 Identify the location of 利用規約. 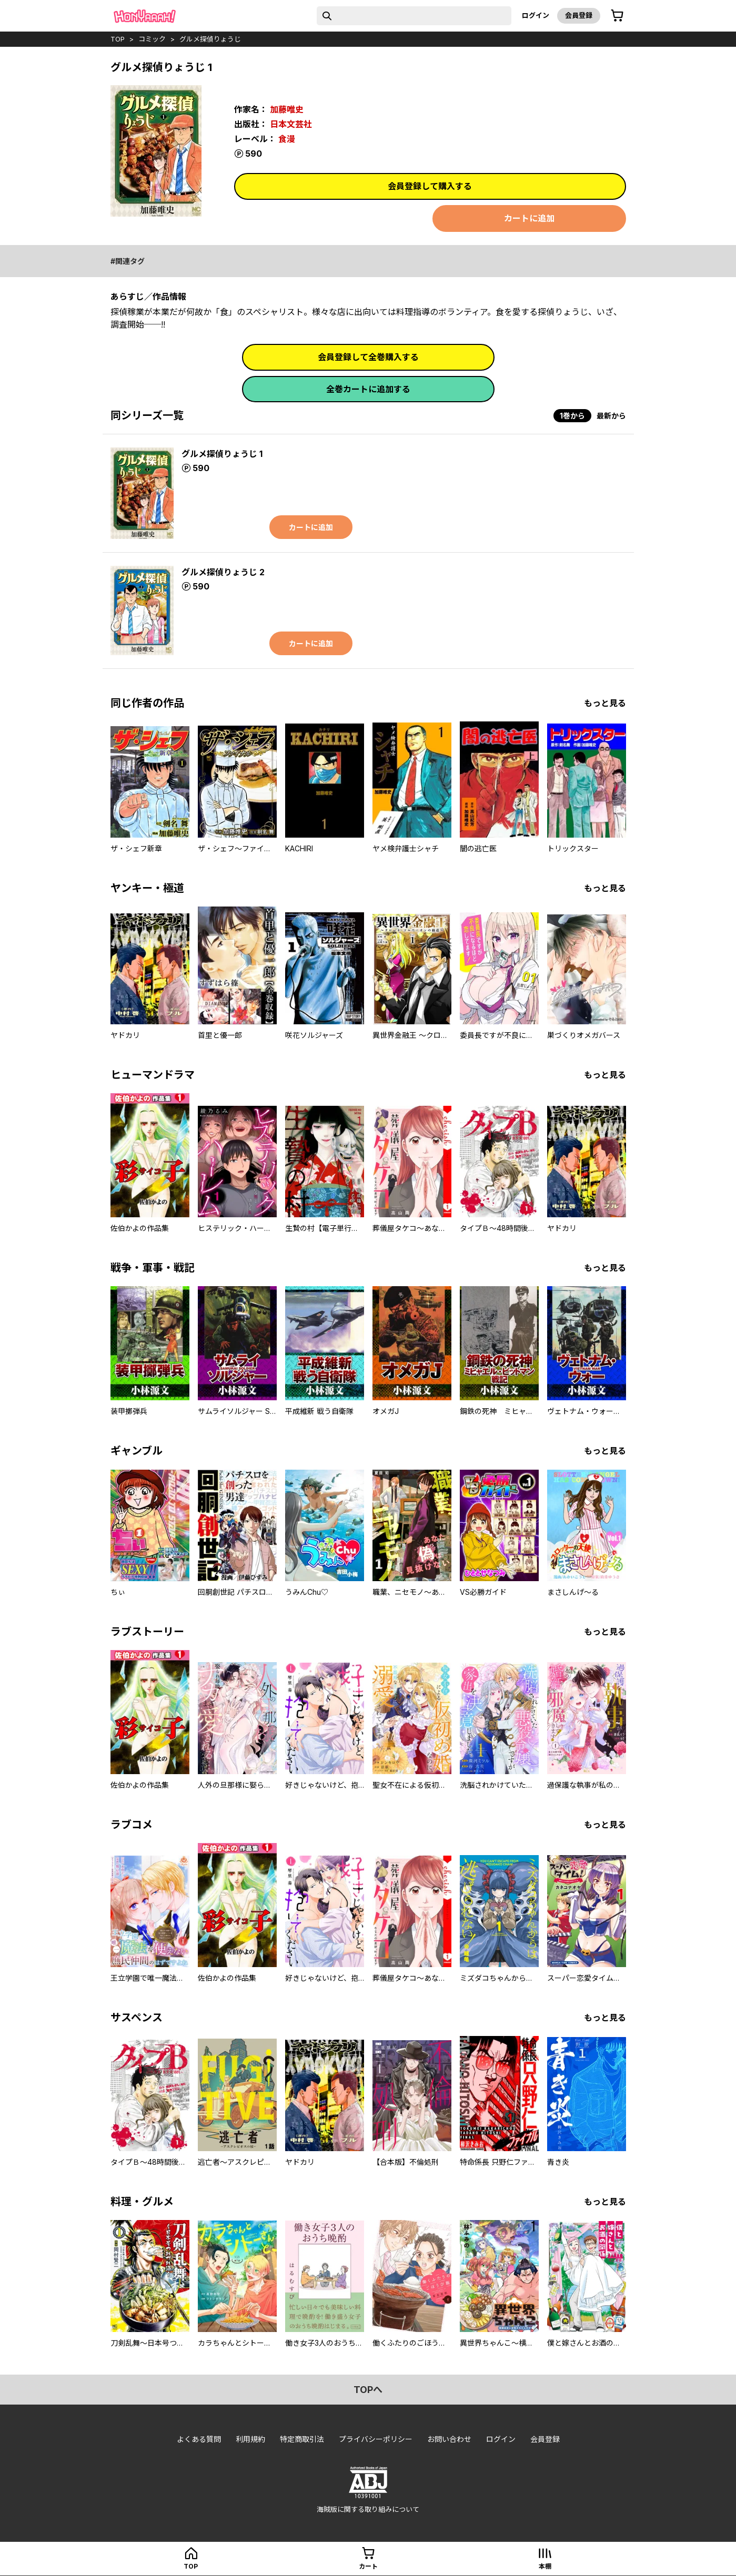
(250, 2439).